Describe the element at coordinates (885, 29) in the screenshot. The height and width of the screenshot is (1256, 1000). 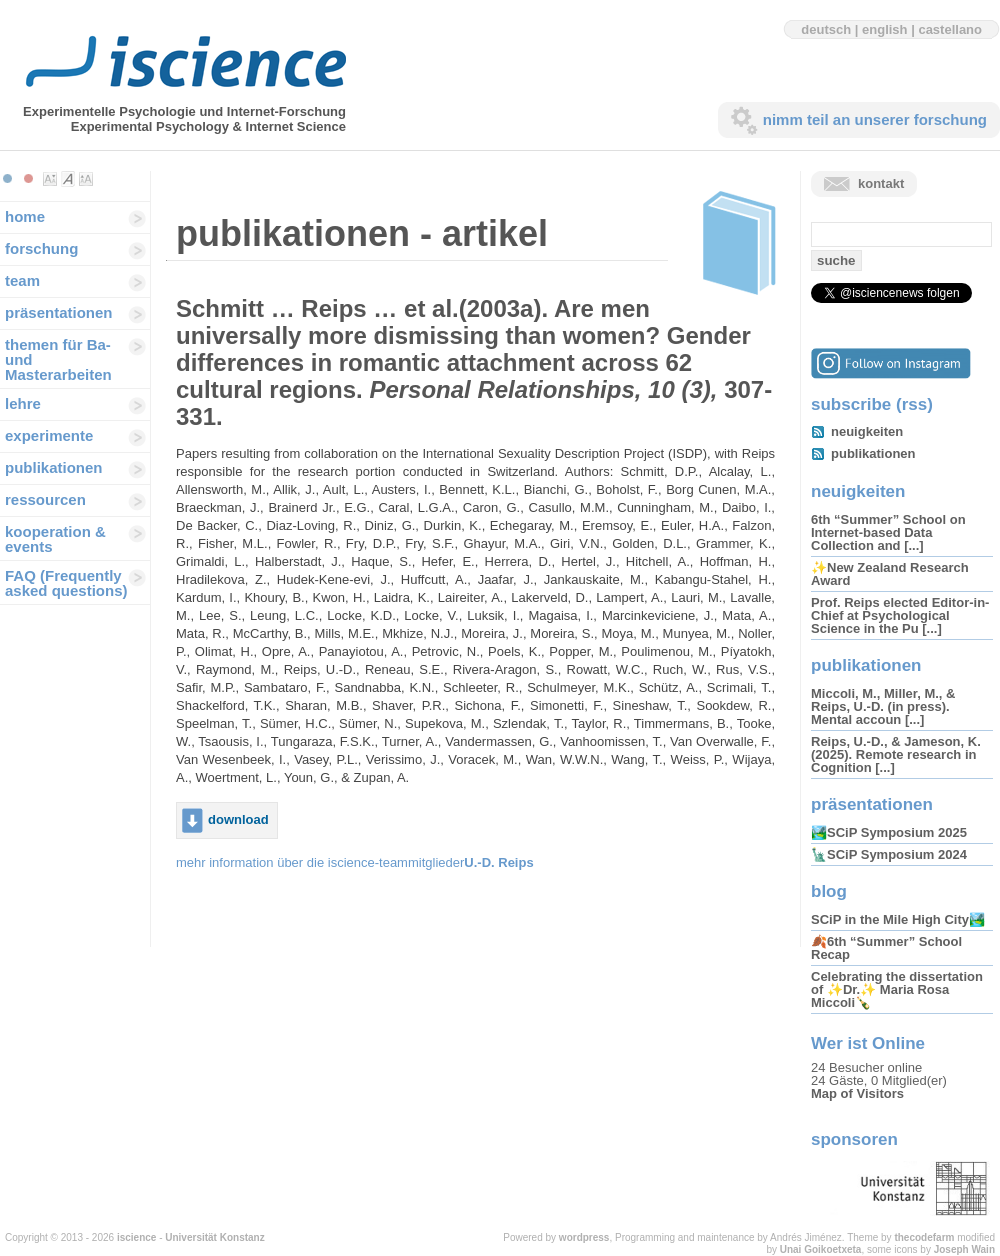
I see `english` at that location.